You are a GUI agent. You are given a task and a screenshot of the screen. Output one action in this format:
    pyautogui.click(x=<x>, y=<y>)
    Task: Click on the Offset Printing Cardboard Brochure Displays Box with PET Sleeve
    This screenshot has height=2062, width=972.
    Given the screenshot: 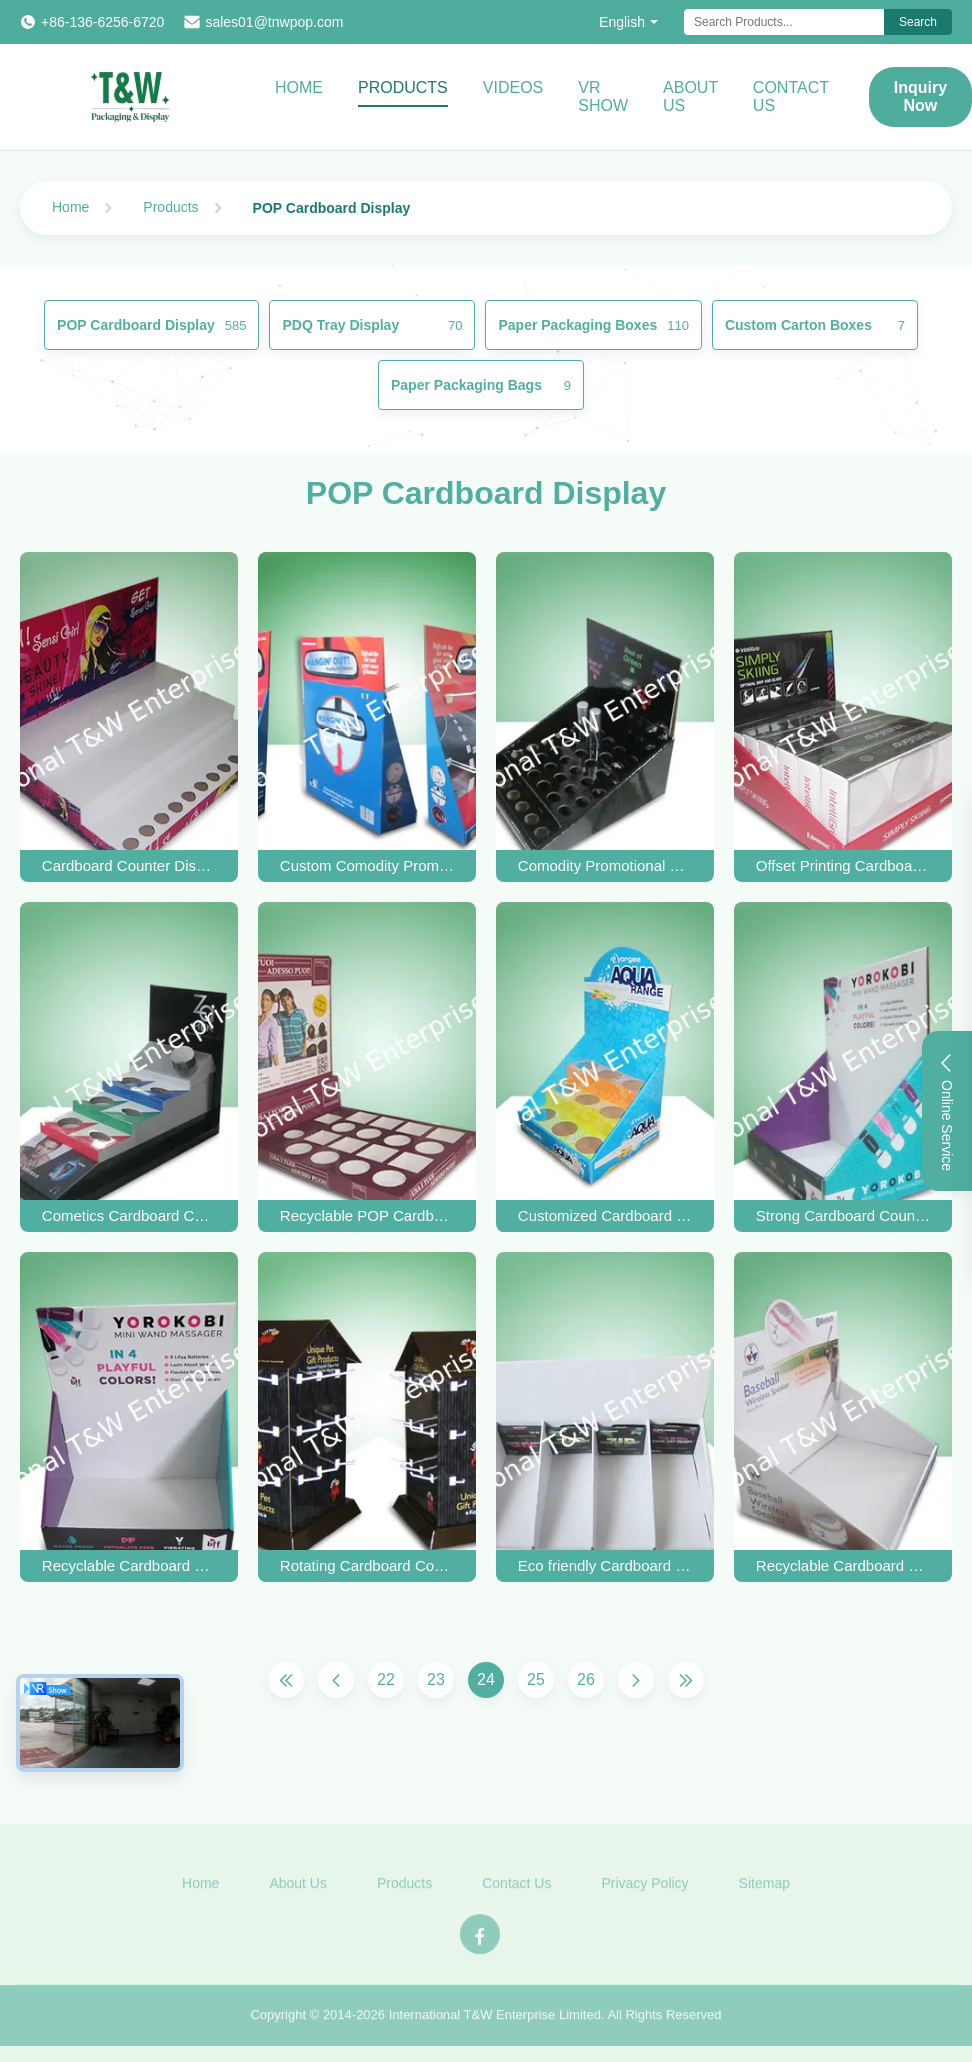 What is the action you would take?
    pyautogui.click(x=843, y=865)
    